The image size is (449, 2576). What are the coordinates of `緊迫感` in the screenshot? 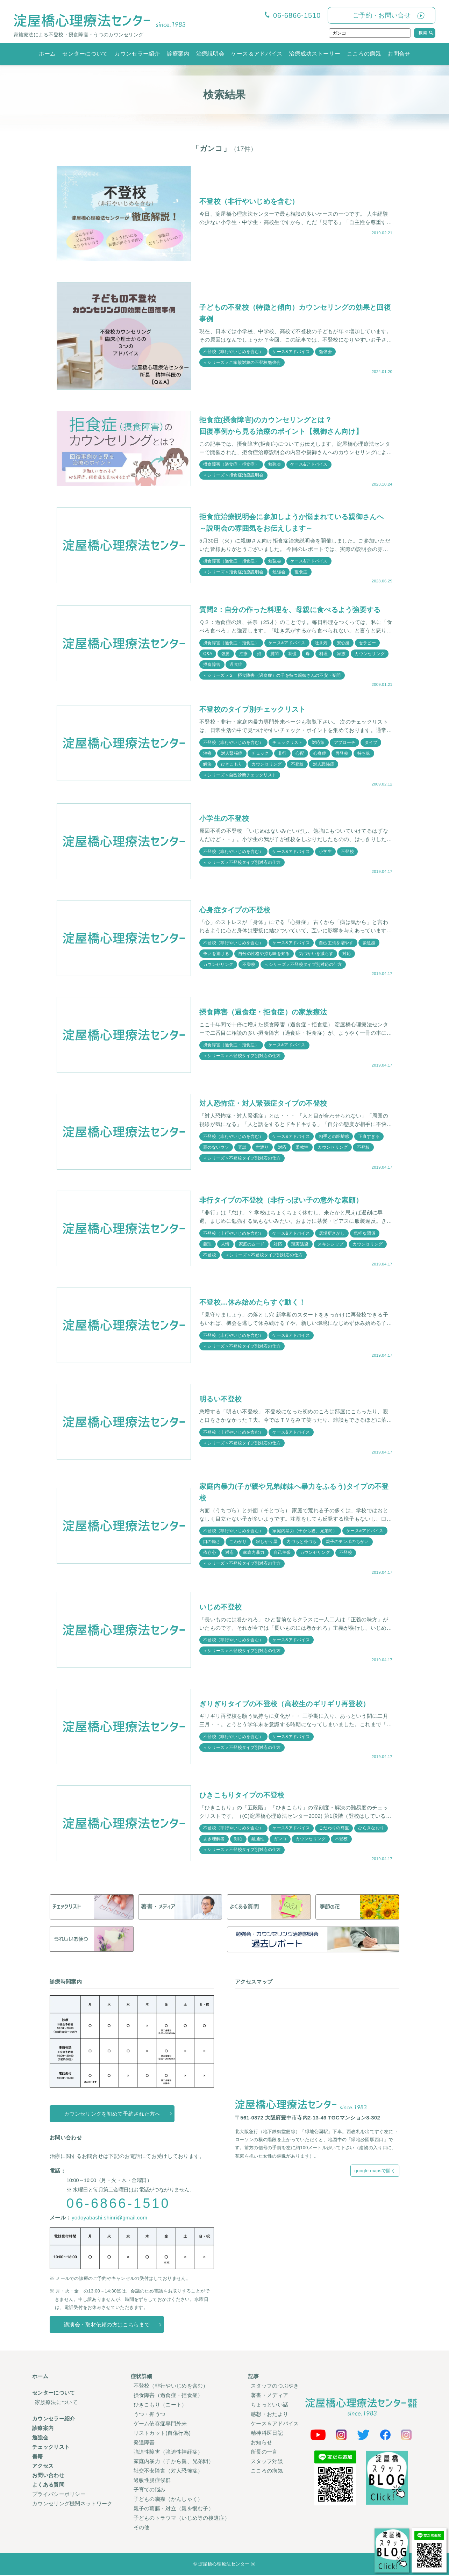 It's located at (369, 943).